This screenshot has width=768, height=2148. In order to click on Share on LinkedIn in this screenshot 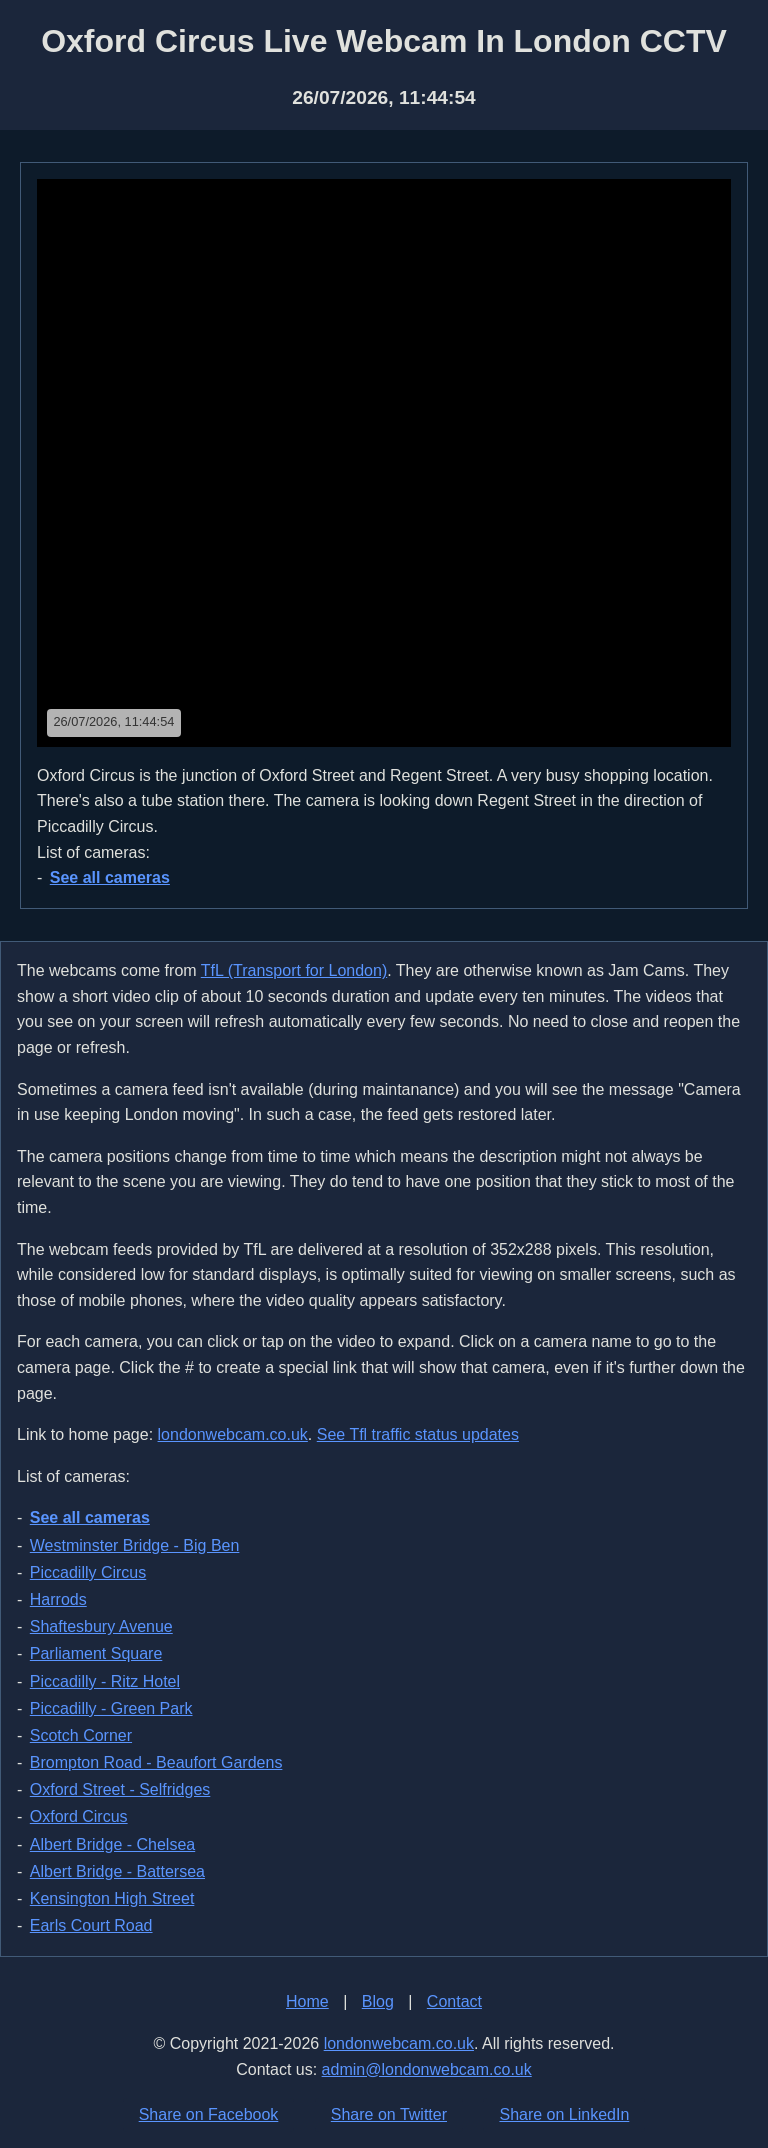, I will do `click(564, 2114)`.